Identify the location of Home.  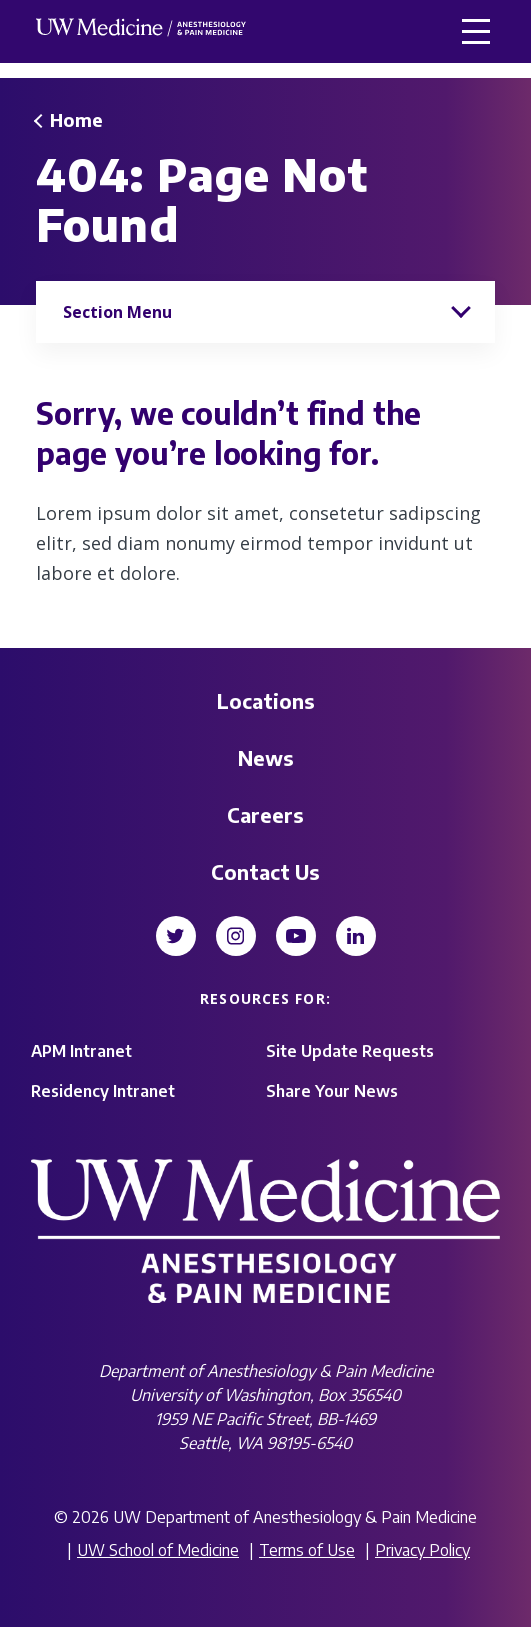
(76, 119).